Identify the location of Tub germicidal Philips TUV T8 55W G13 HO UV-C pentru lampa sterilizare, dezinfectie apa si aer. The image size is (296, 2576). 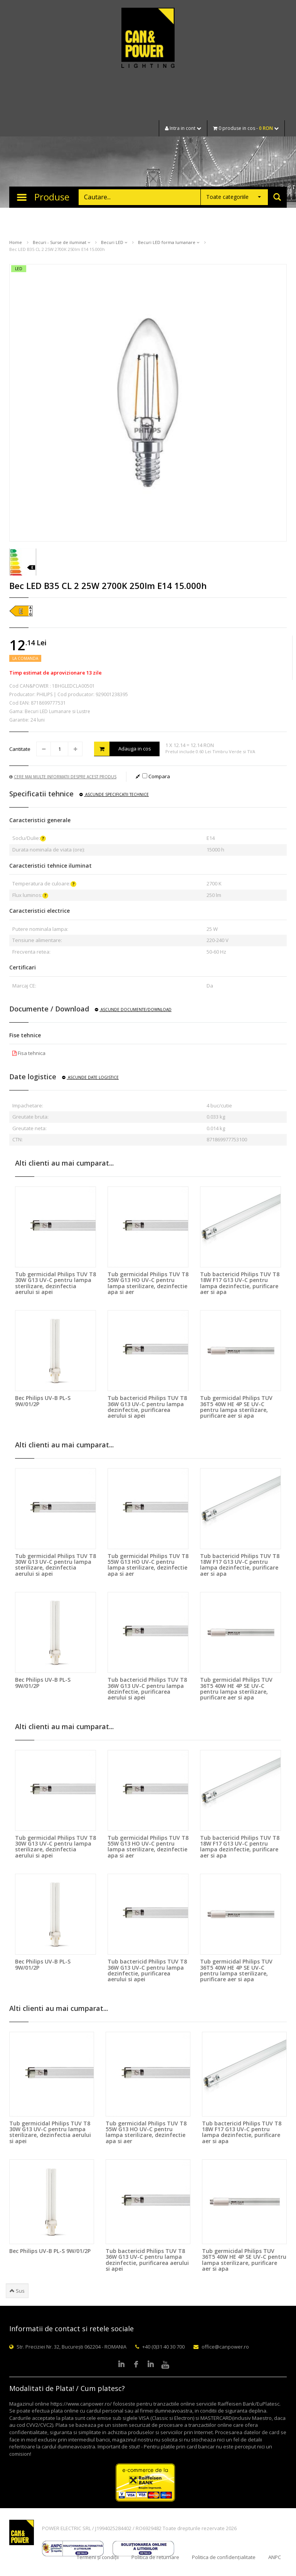
(148, 1283).